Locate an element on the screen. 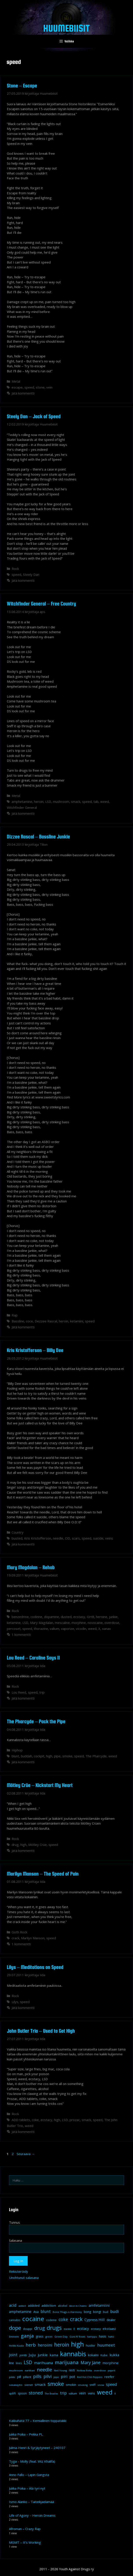 The height and width of the screenshot is (2576, 133). Ismo Alanko – Taiteilijaelämää is located at coordinates (31, 2502).